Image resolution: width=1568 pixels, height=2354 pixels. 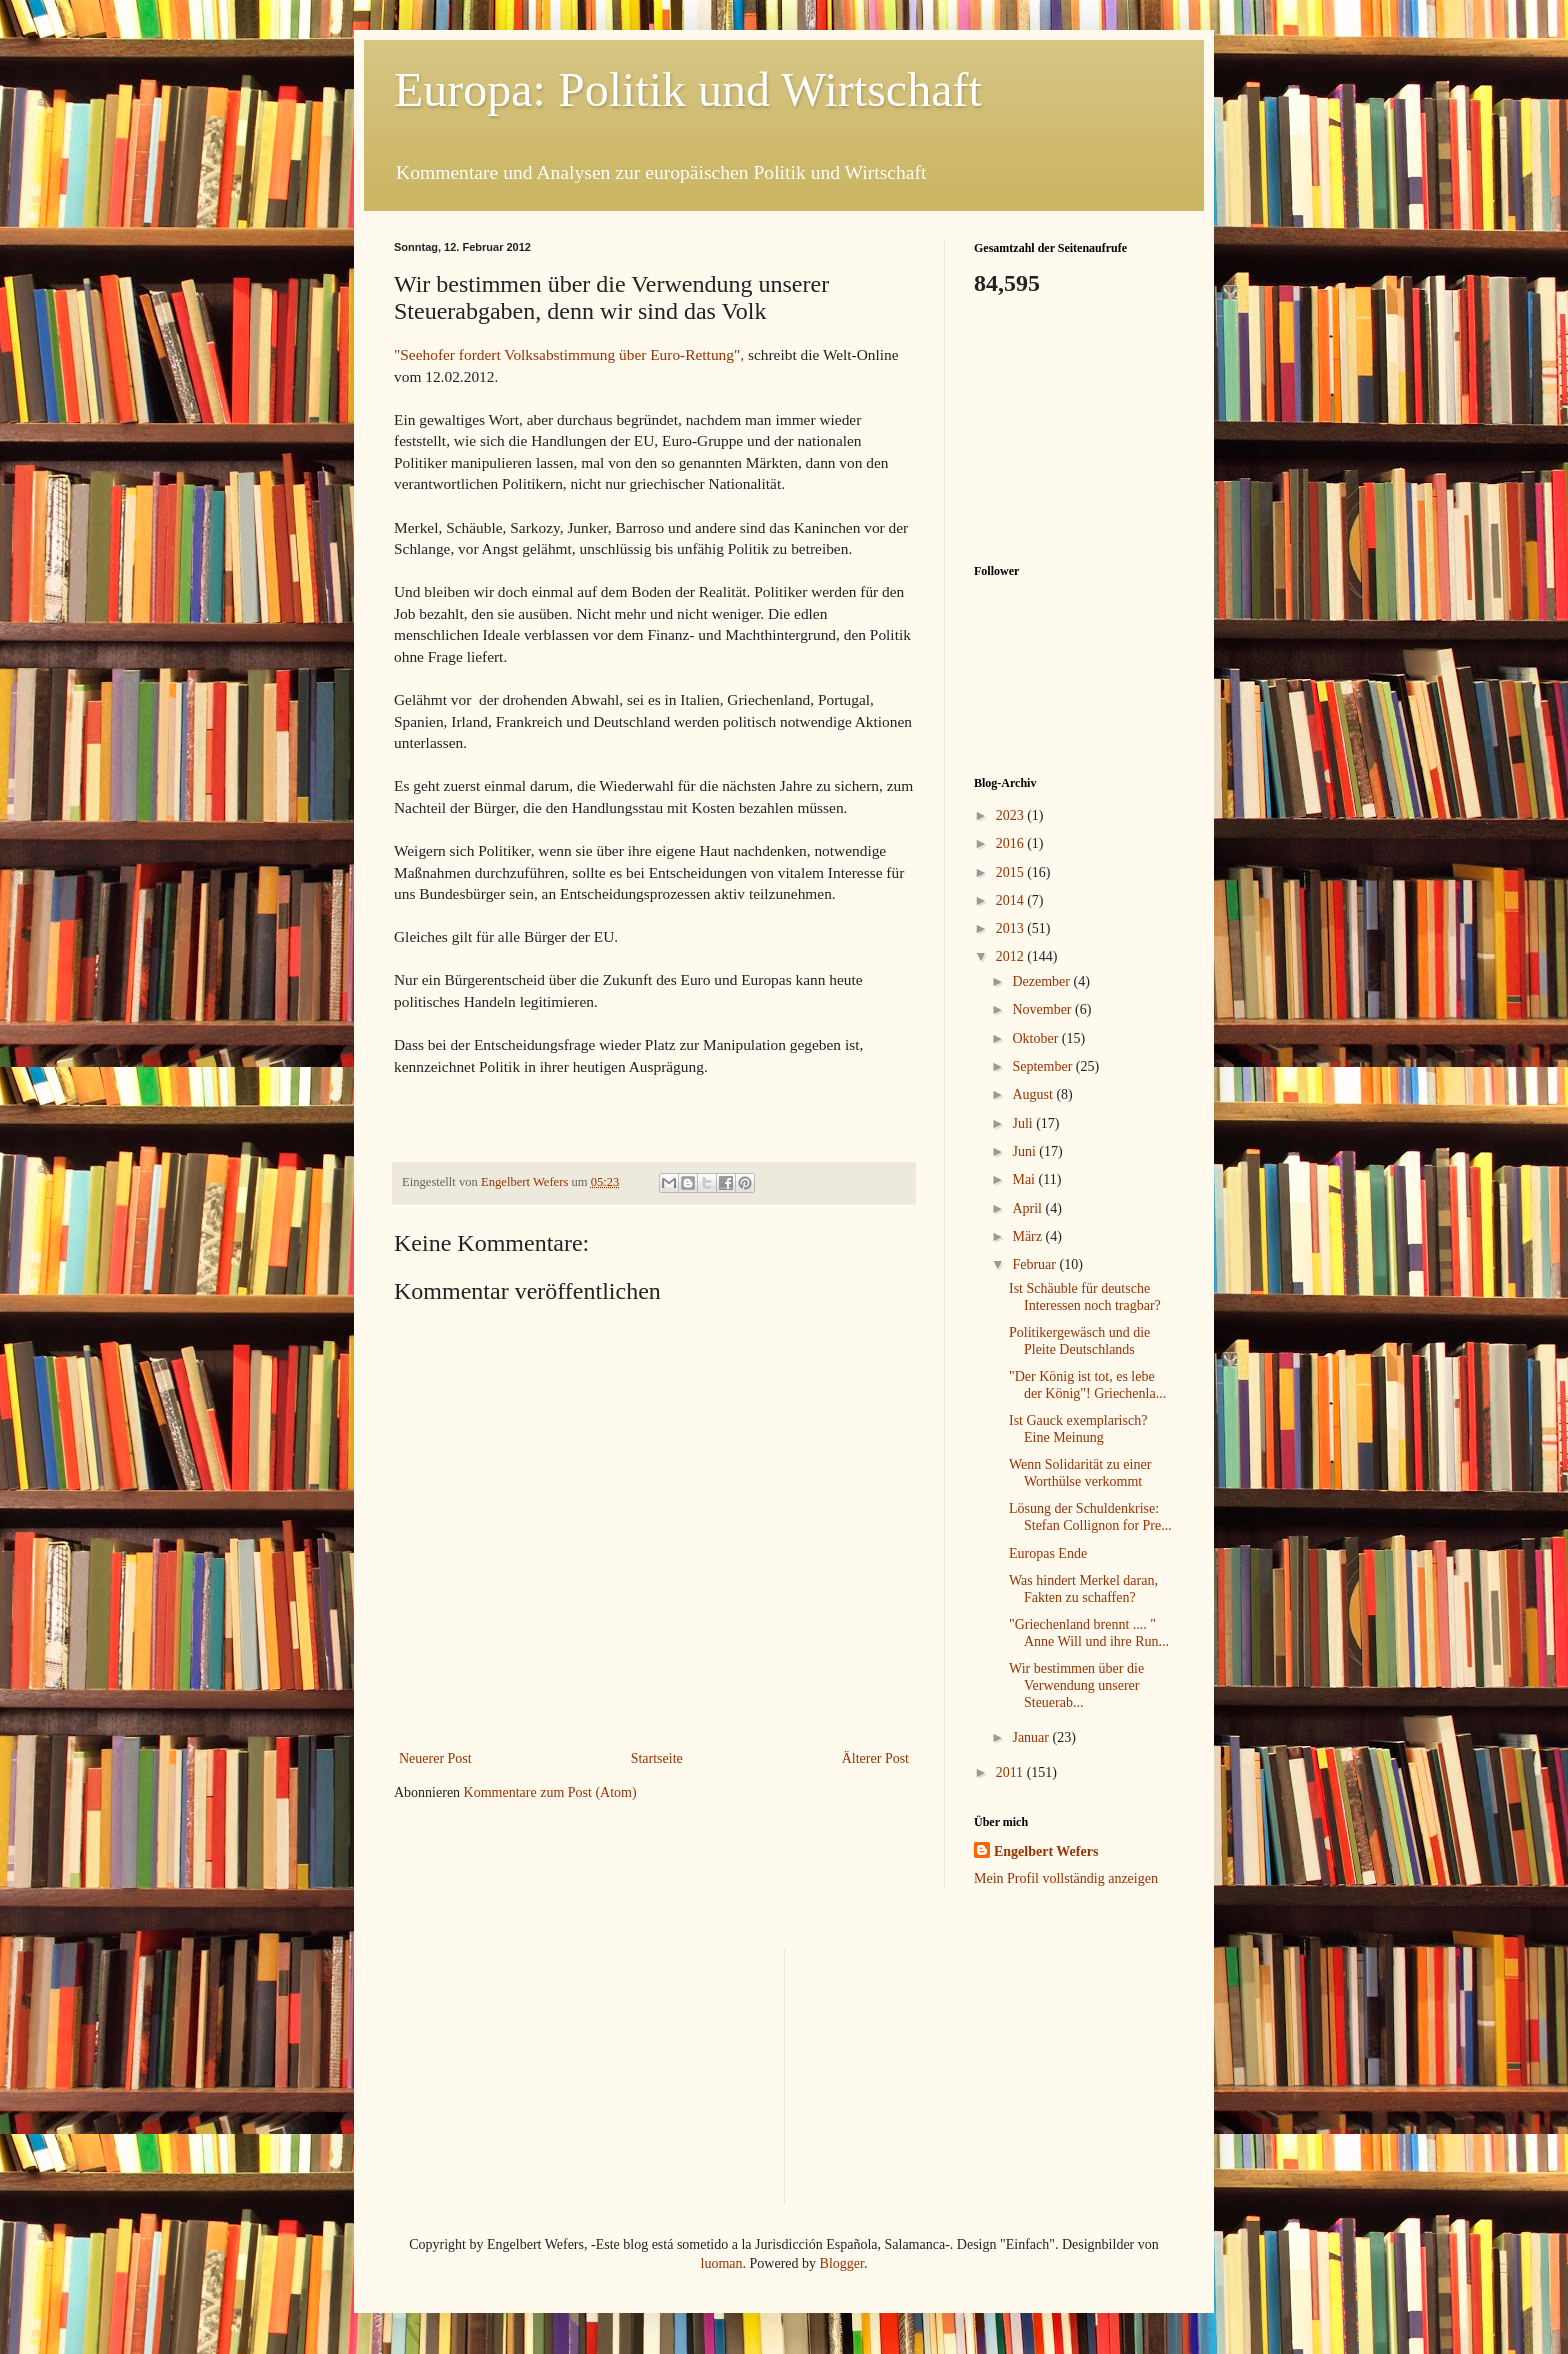 I want to click on Wir bestimmen über die Verwendung unserer Steuerab..., so click(x=1076, y=1685).